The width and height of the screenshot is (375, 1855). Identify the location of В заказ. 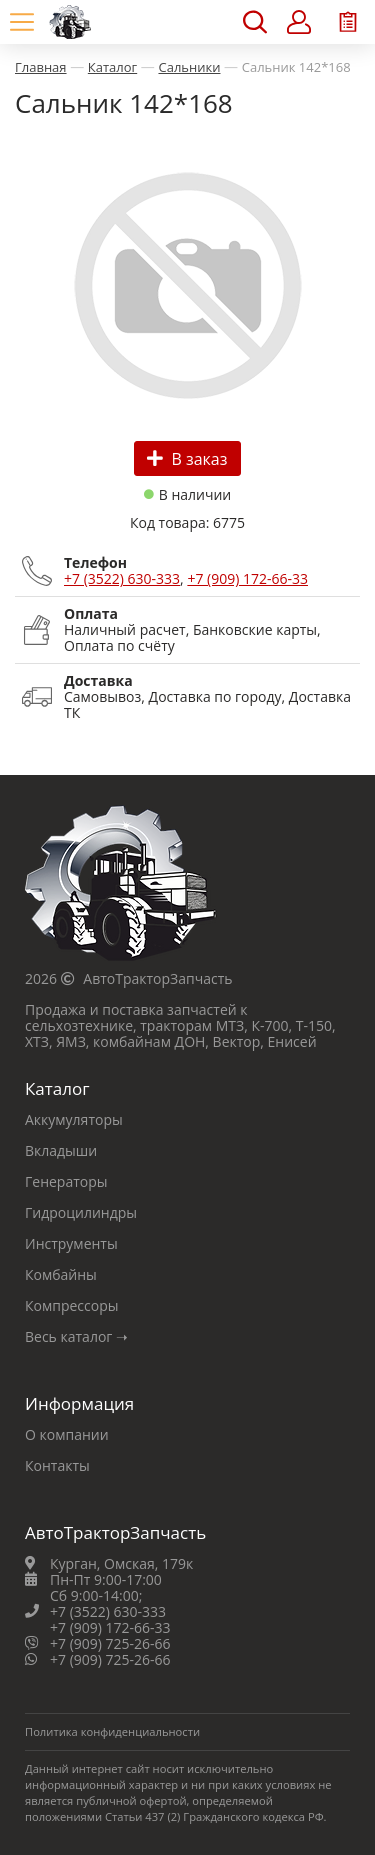
(187, 459).